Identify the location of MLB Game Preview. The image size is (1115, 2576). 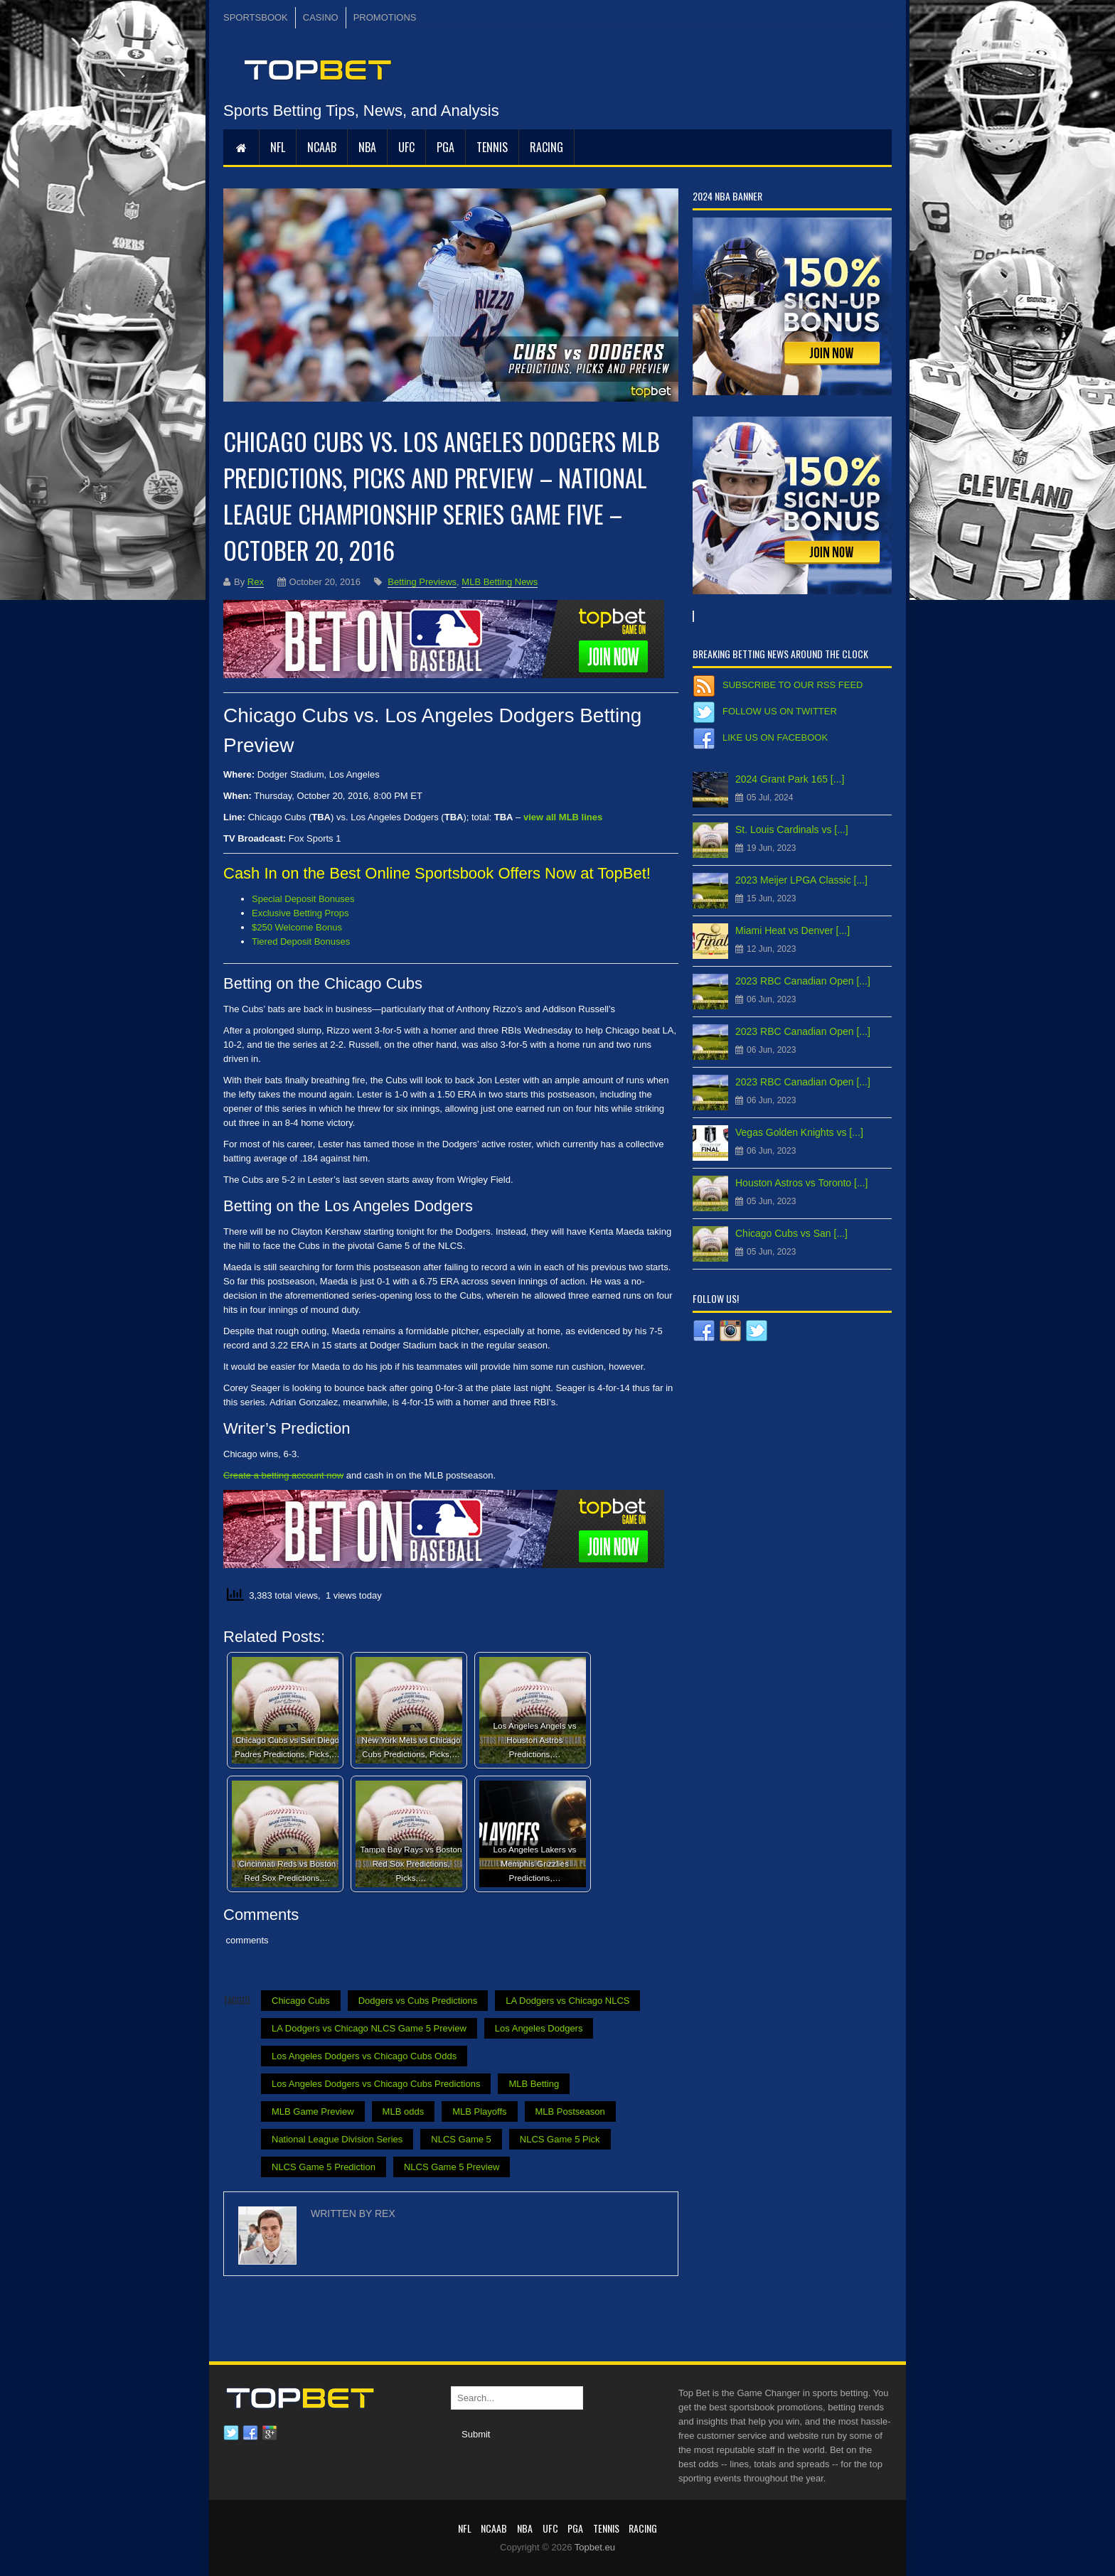
(313, 2111).